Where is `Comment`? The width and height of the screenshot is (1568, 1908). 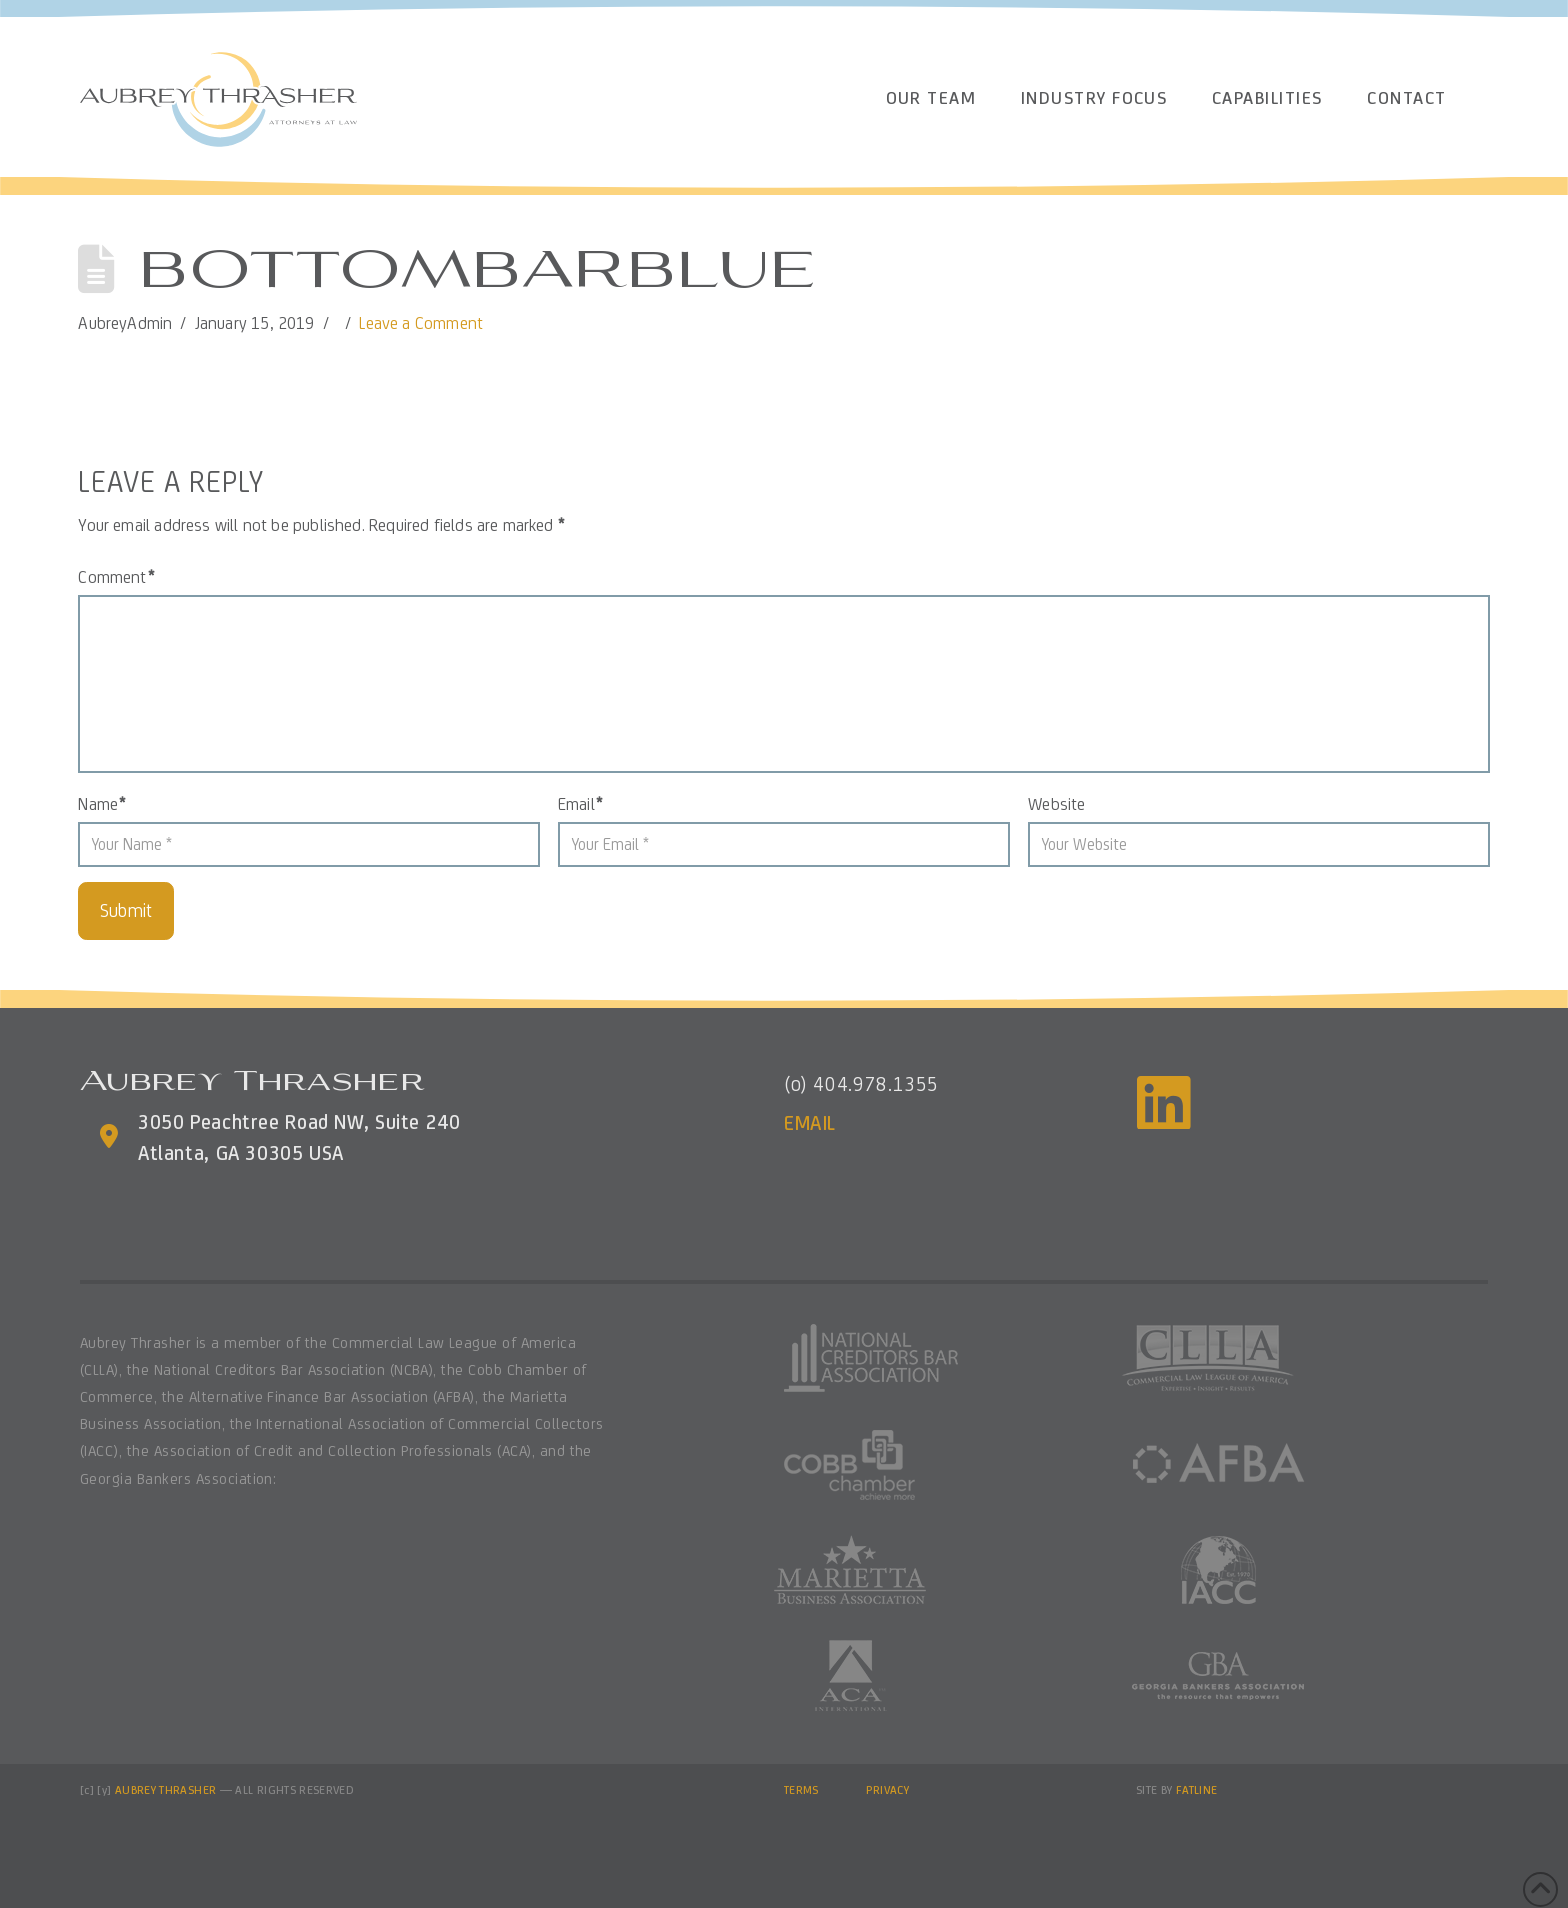 Comment is located at coordinates (116, 577).